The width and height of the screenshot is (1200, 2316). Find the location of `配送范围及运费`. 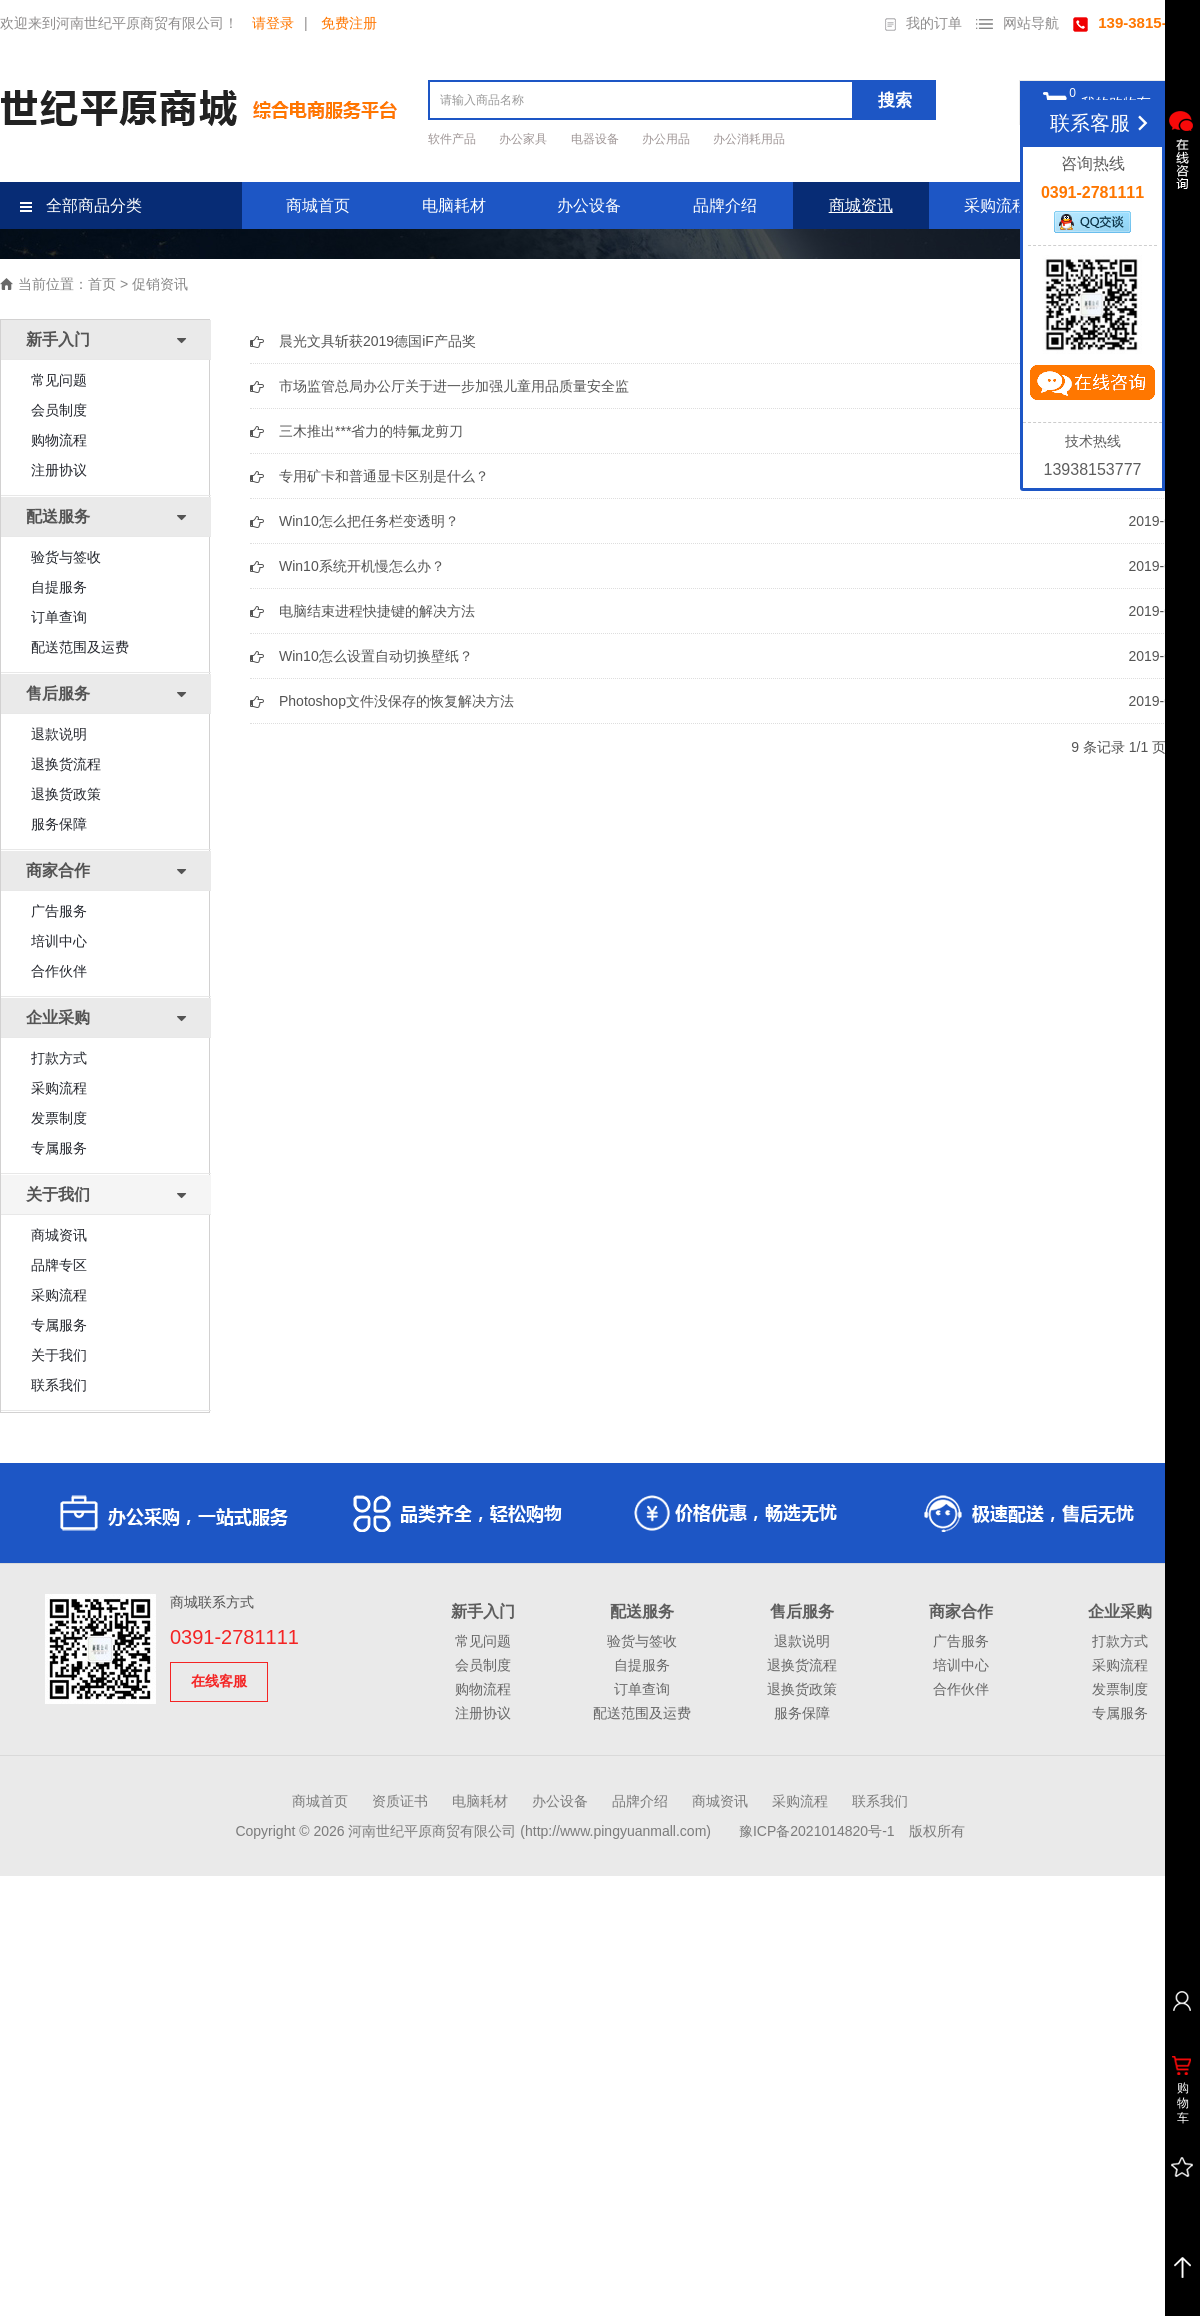

配送范围及运费 is located at coordinates (80, 647).